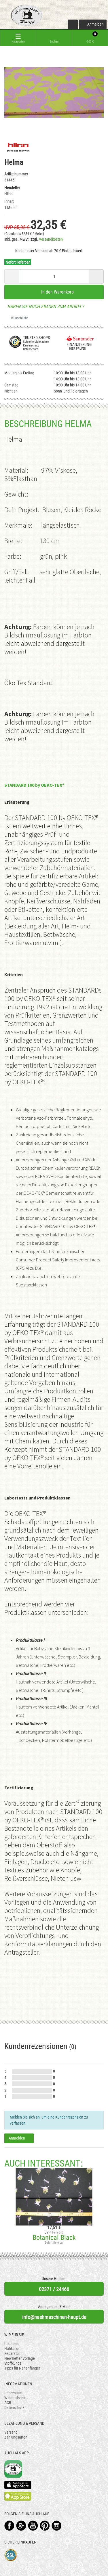 The width and height of the screenshot is (108, 2576). What do you see at coordinates (54, 2289) in the screenshot?
I see `02371 / 24466` at bounding box center [54, 2289].